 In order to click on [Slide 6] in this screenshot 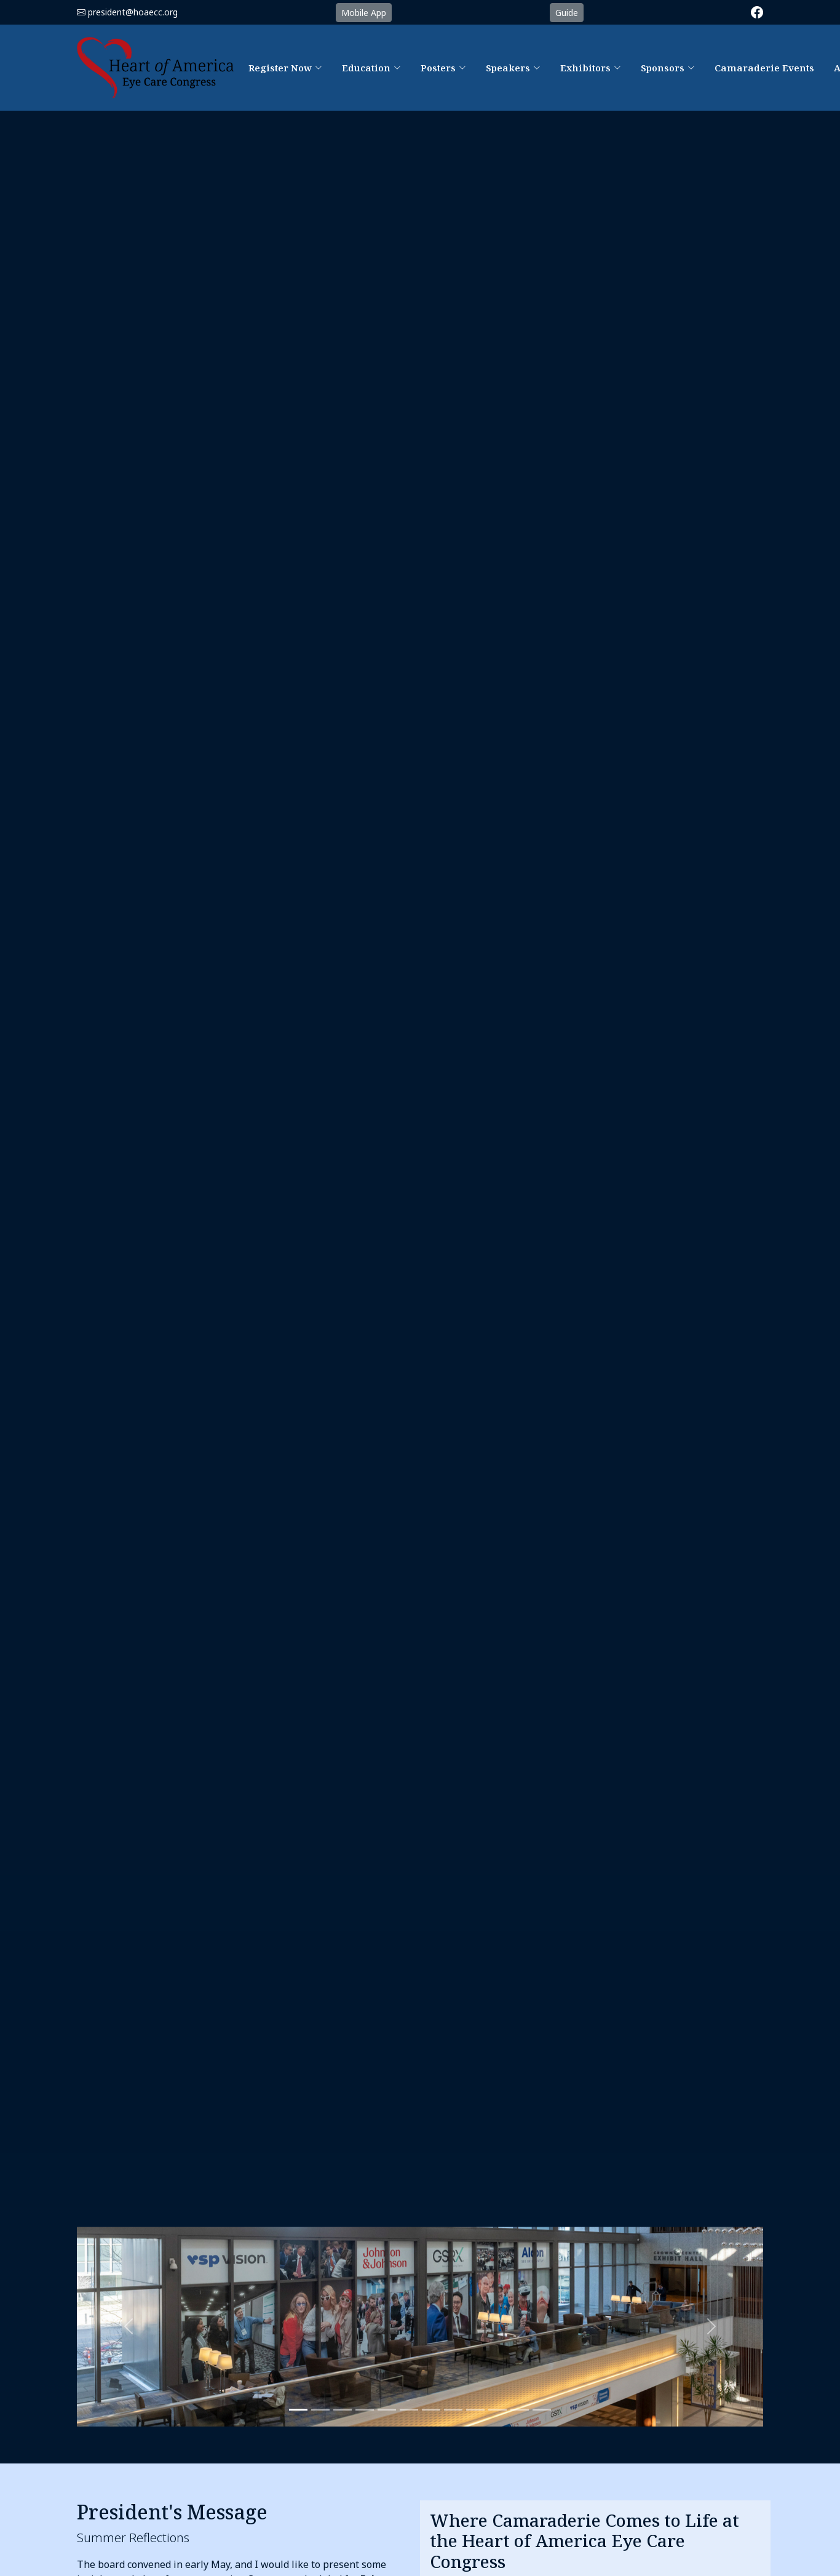, I will do `click(431, 2410)`.